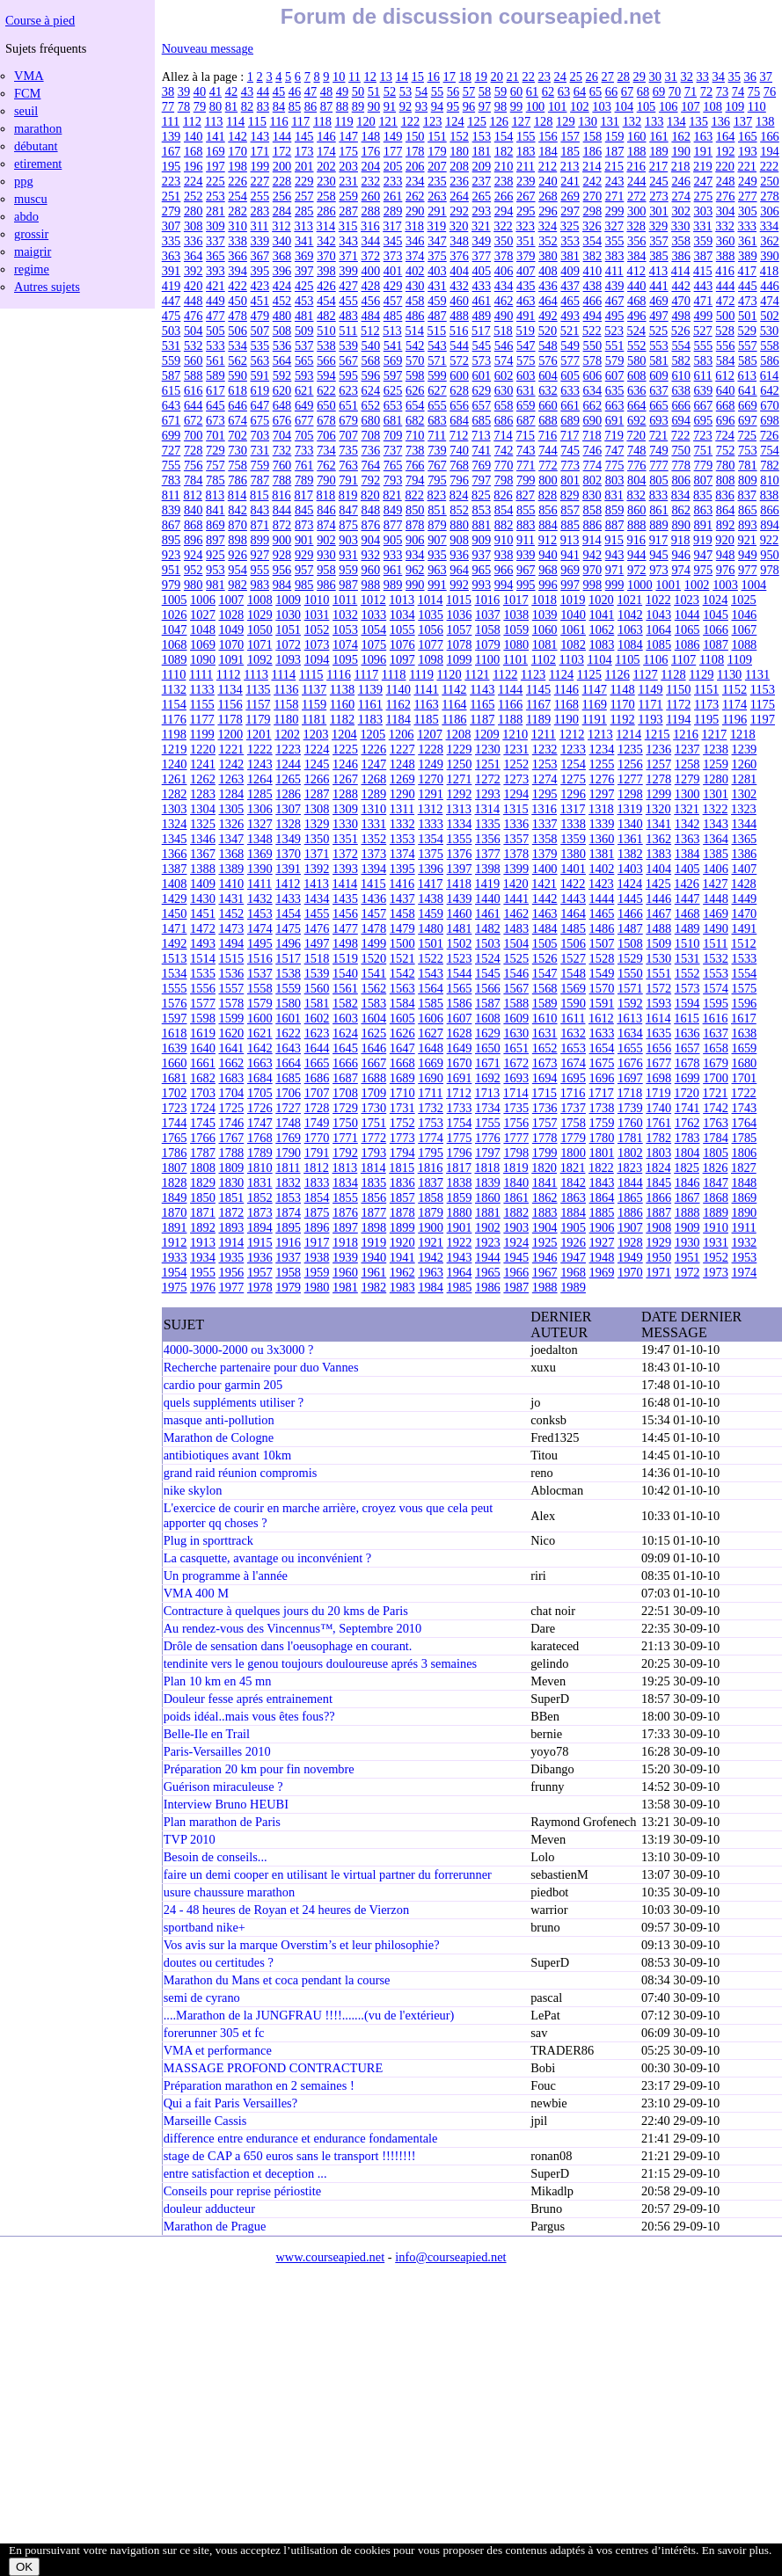 This screenshot has height=2576, width=782. I want to click on 1970, so click(630, 1272).